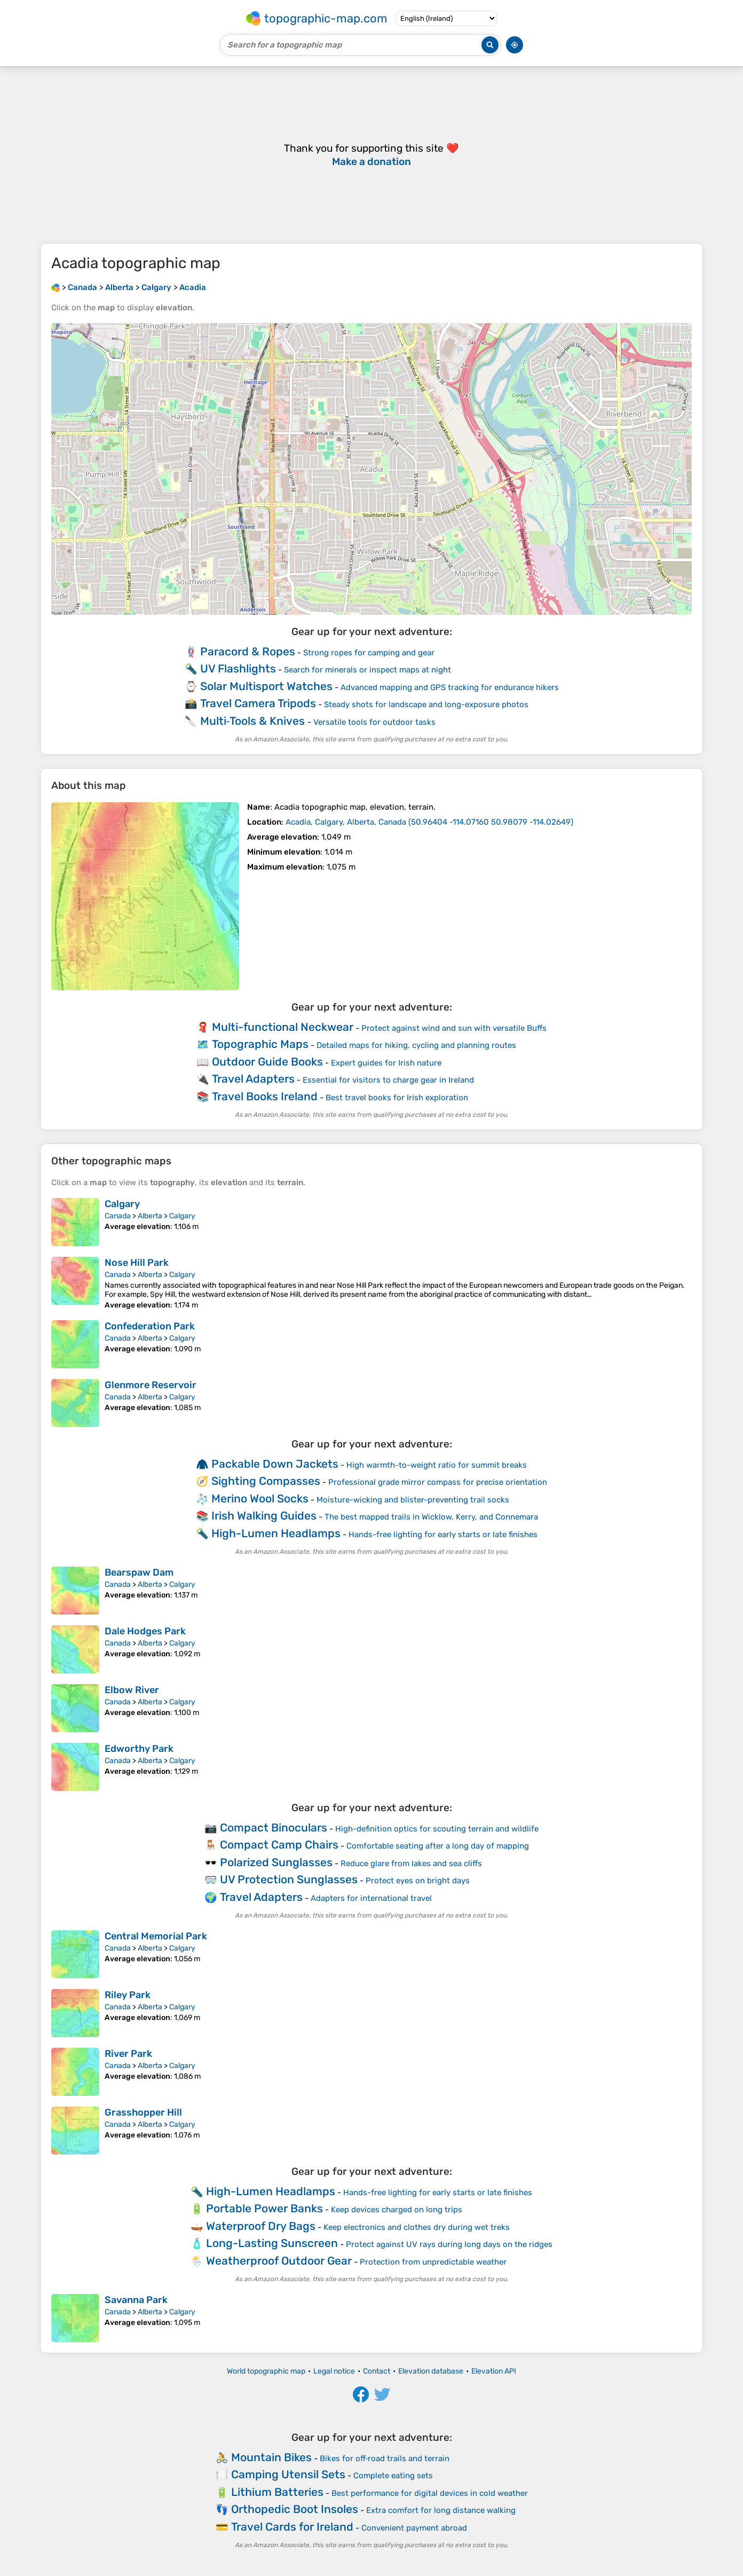 This screenshot has height=2576, width=743. Describe the element at coordinates (122, 1204) in the screenshot. I see `Calgary` at that location.